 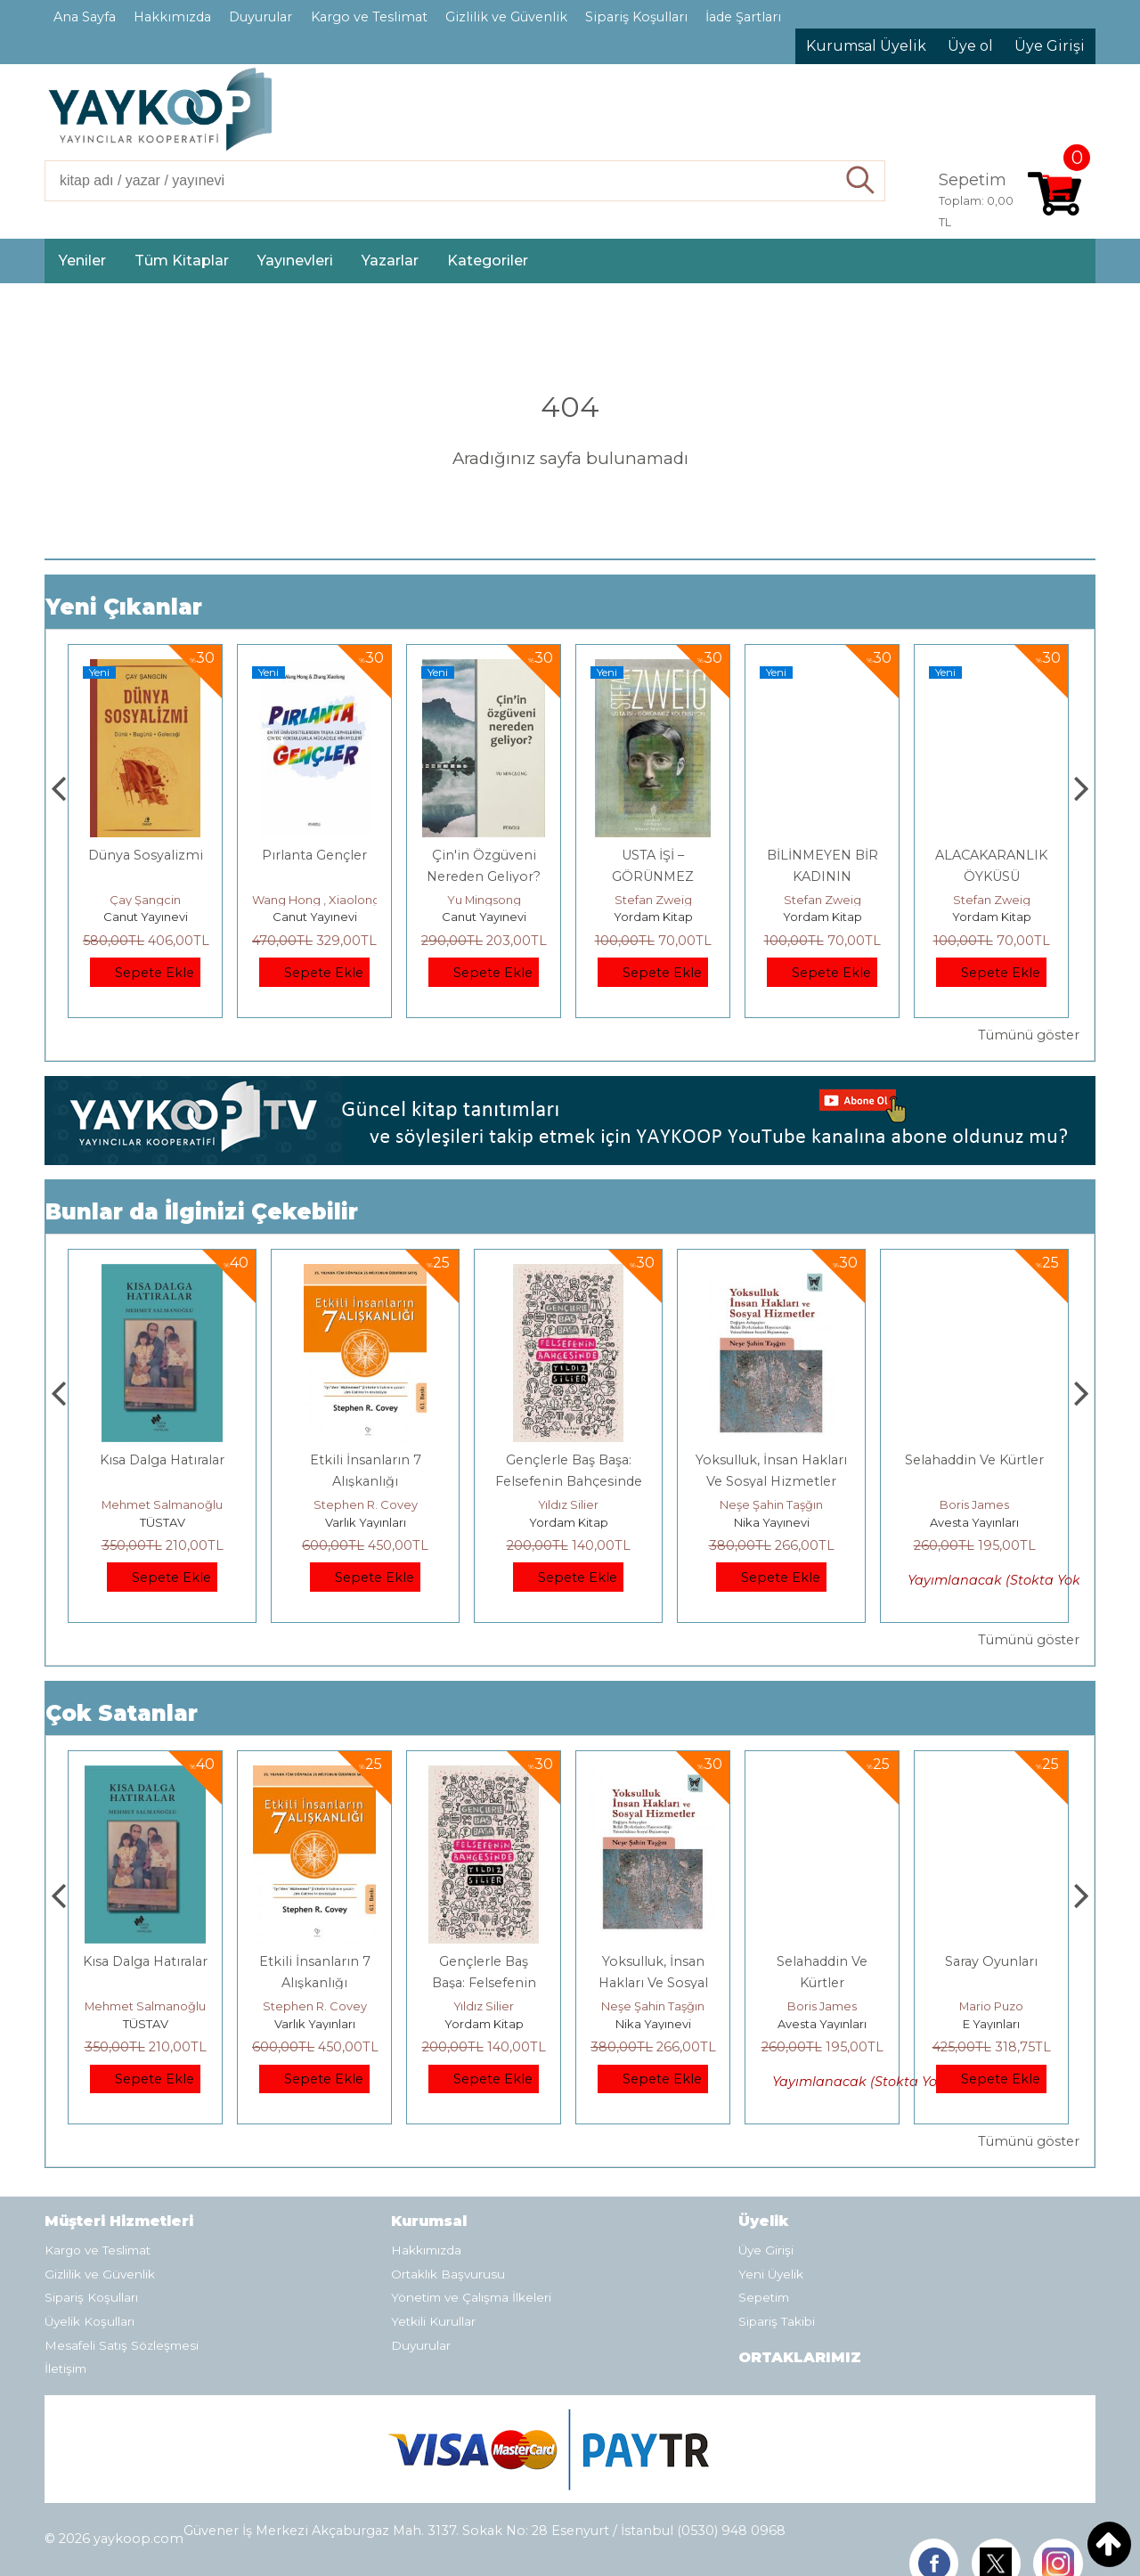 I want to click on Boris James, so click(x=991, y=2006).